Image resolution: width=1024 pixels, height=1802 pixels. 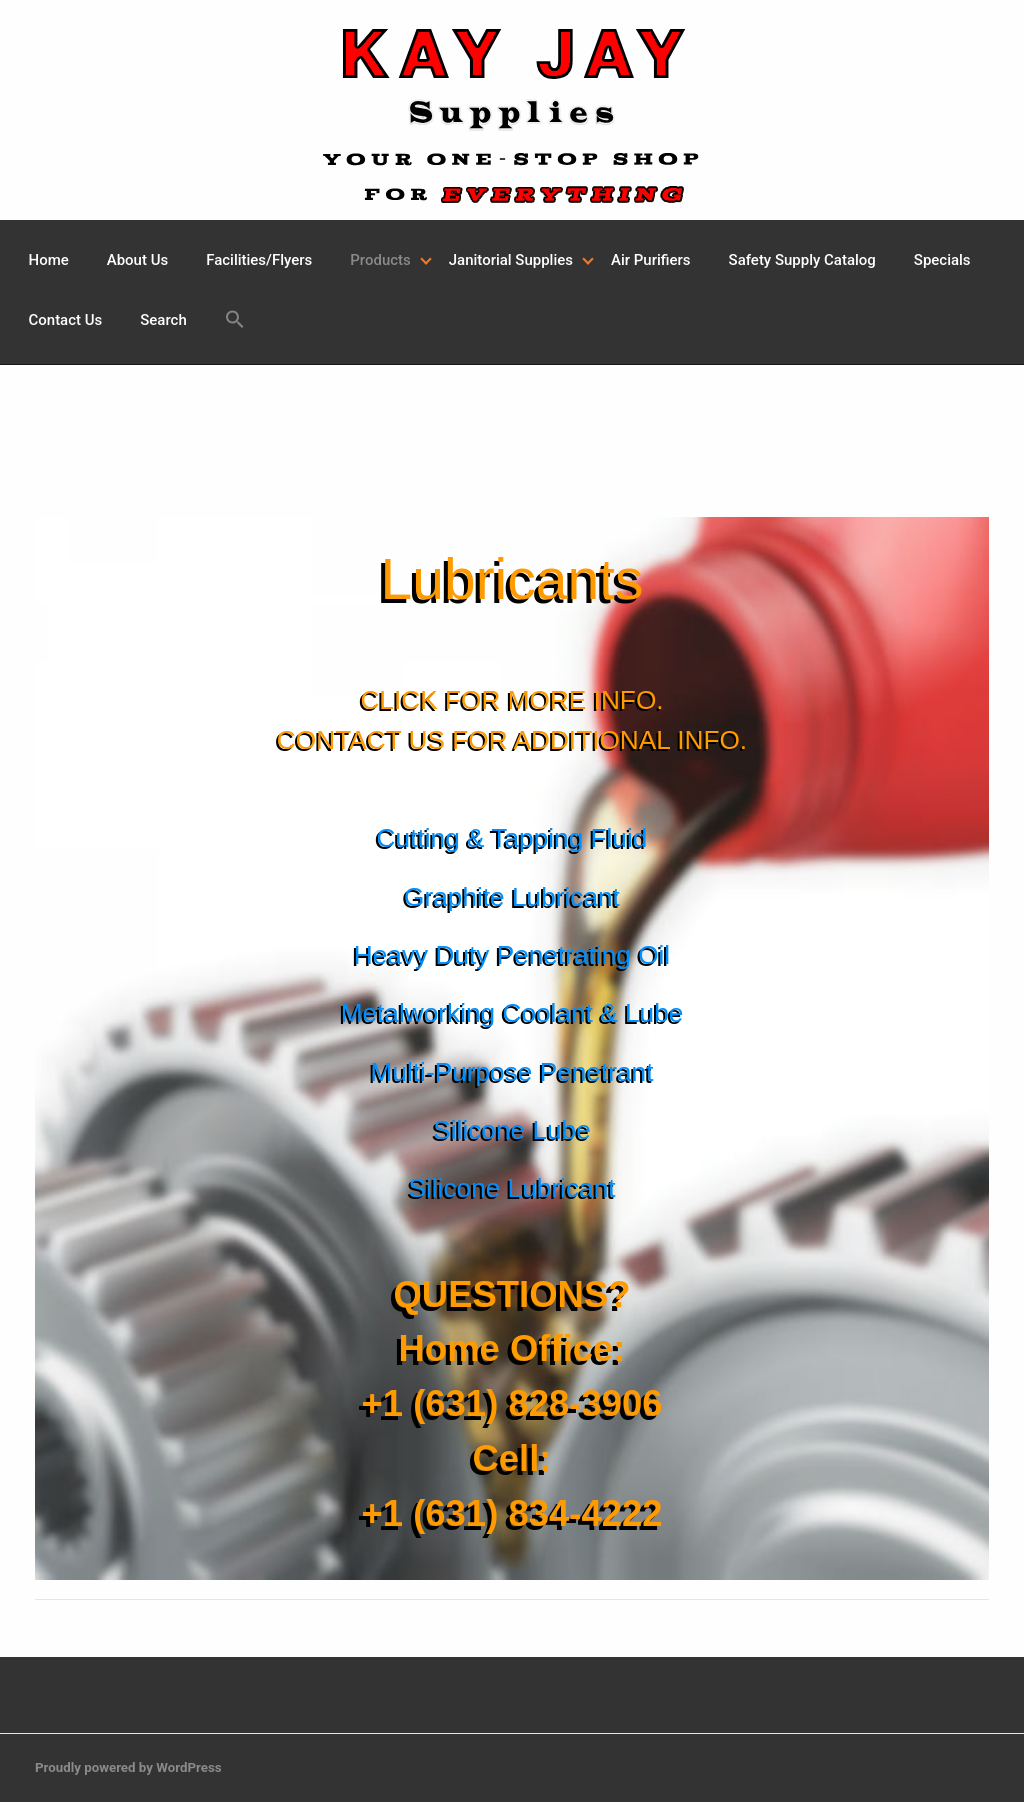 I want to click on Multi-Purpose Penetrant, so click(x=512, y=1072).